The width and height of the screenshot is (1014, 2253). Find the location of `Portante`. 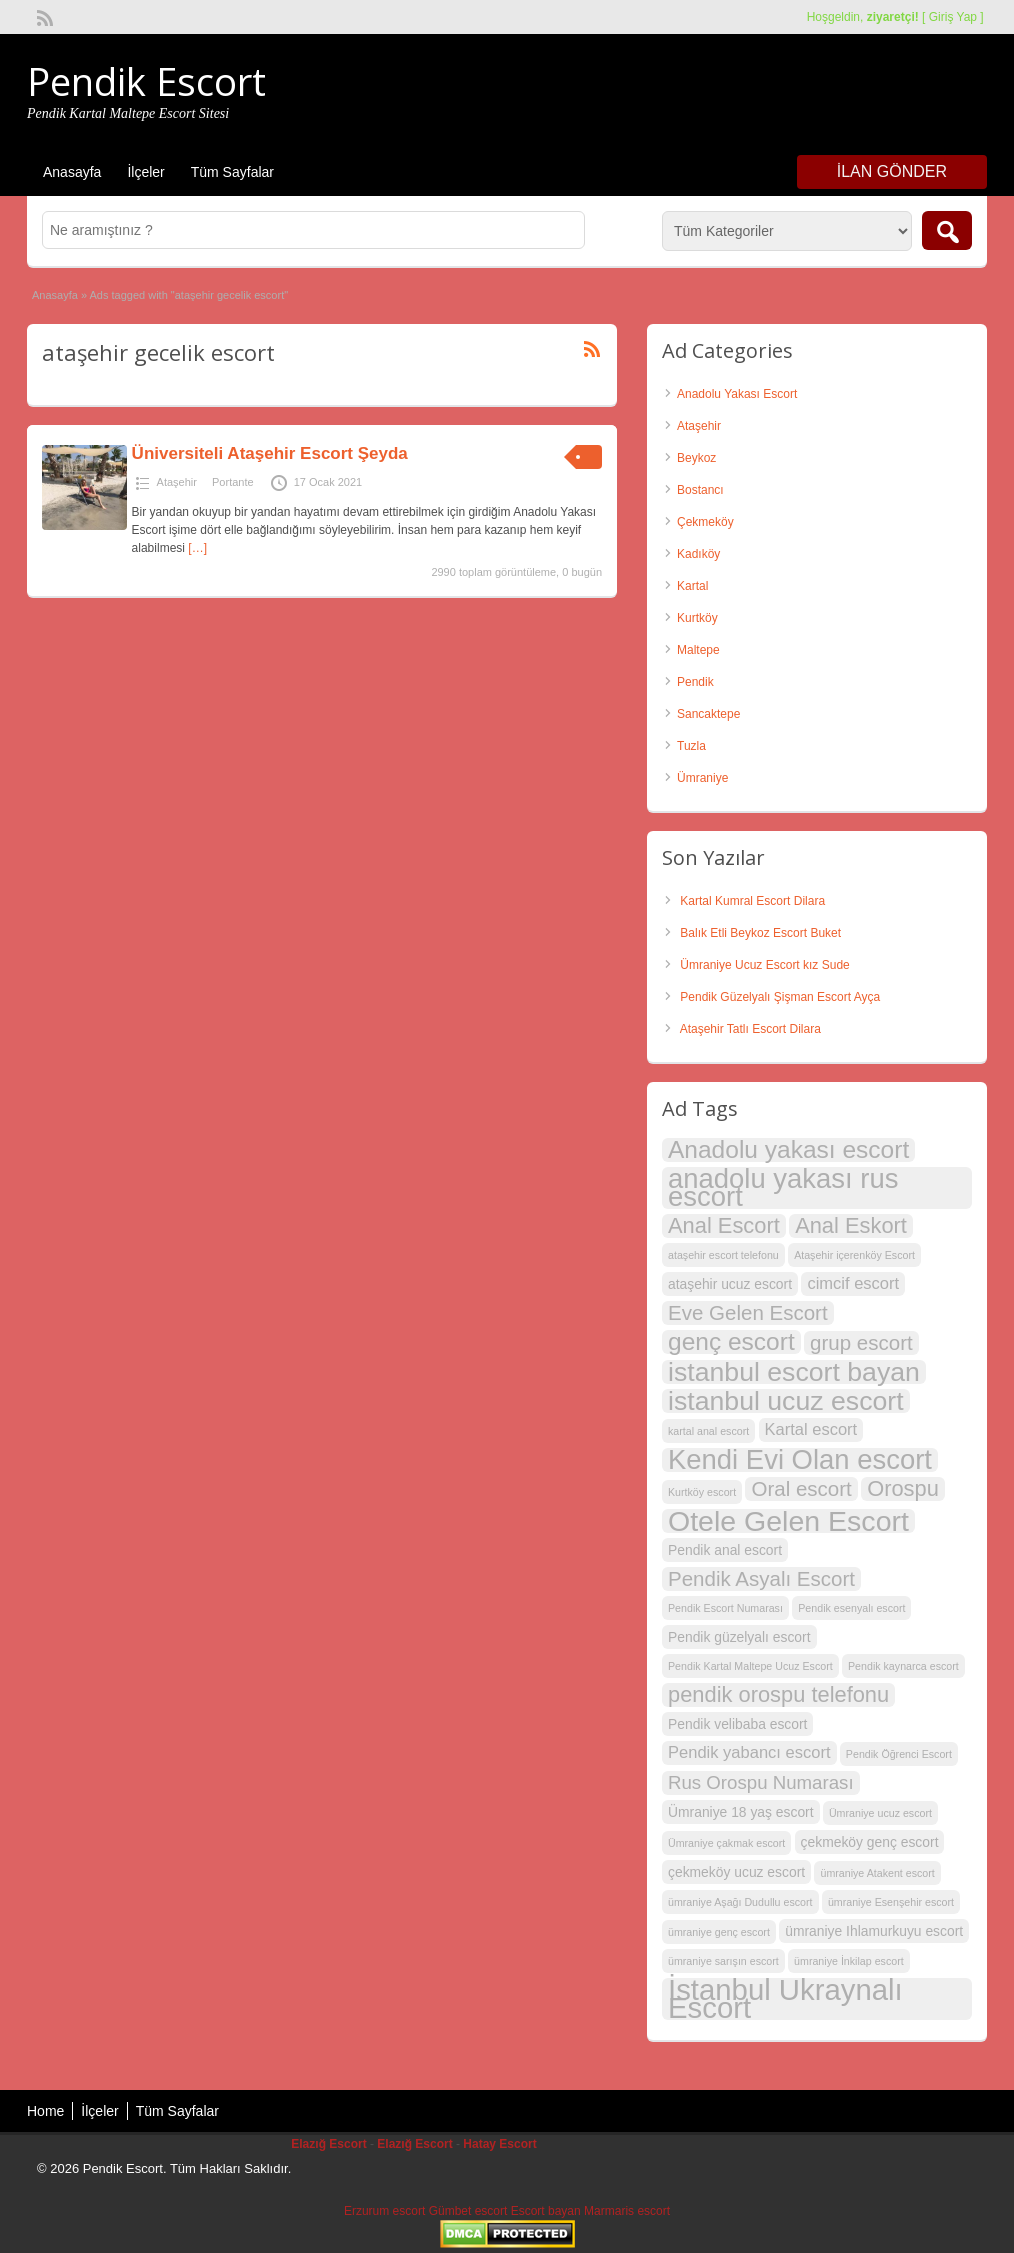

Portante is located at coordinates (233, 482).